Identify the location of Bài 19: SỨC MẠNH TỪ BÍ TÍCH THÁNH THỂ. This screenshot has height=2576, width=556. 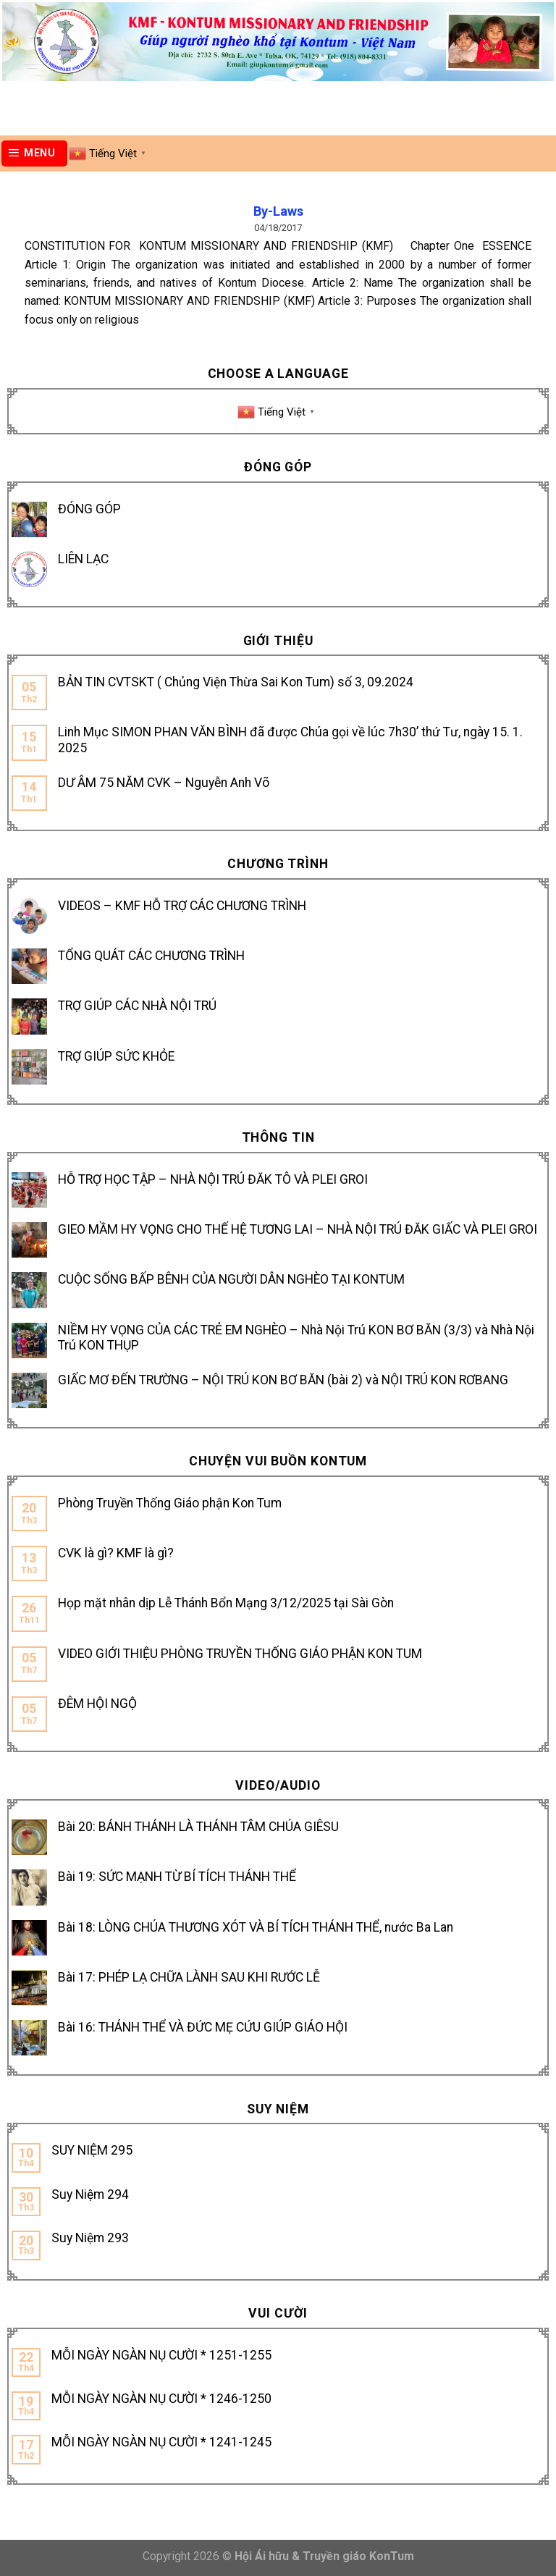
(177, 1876).